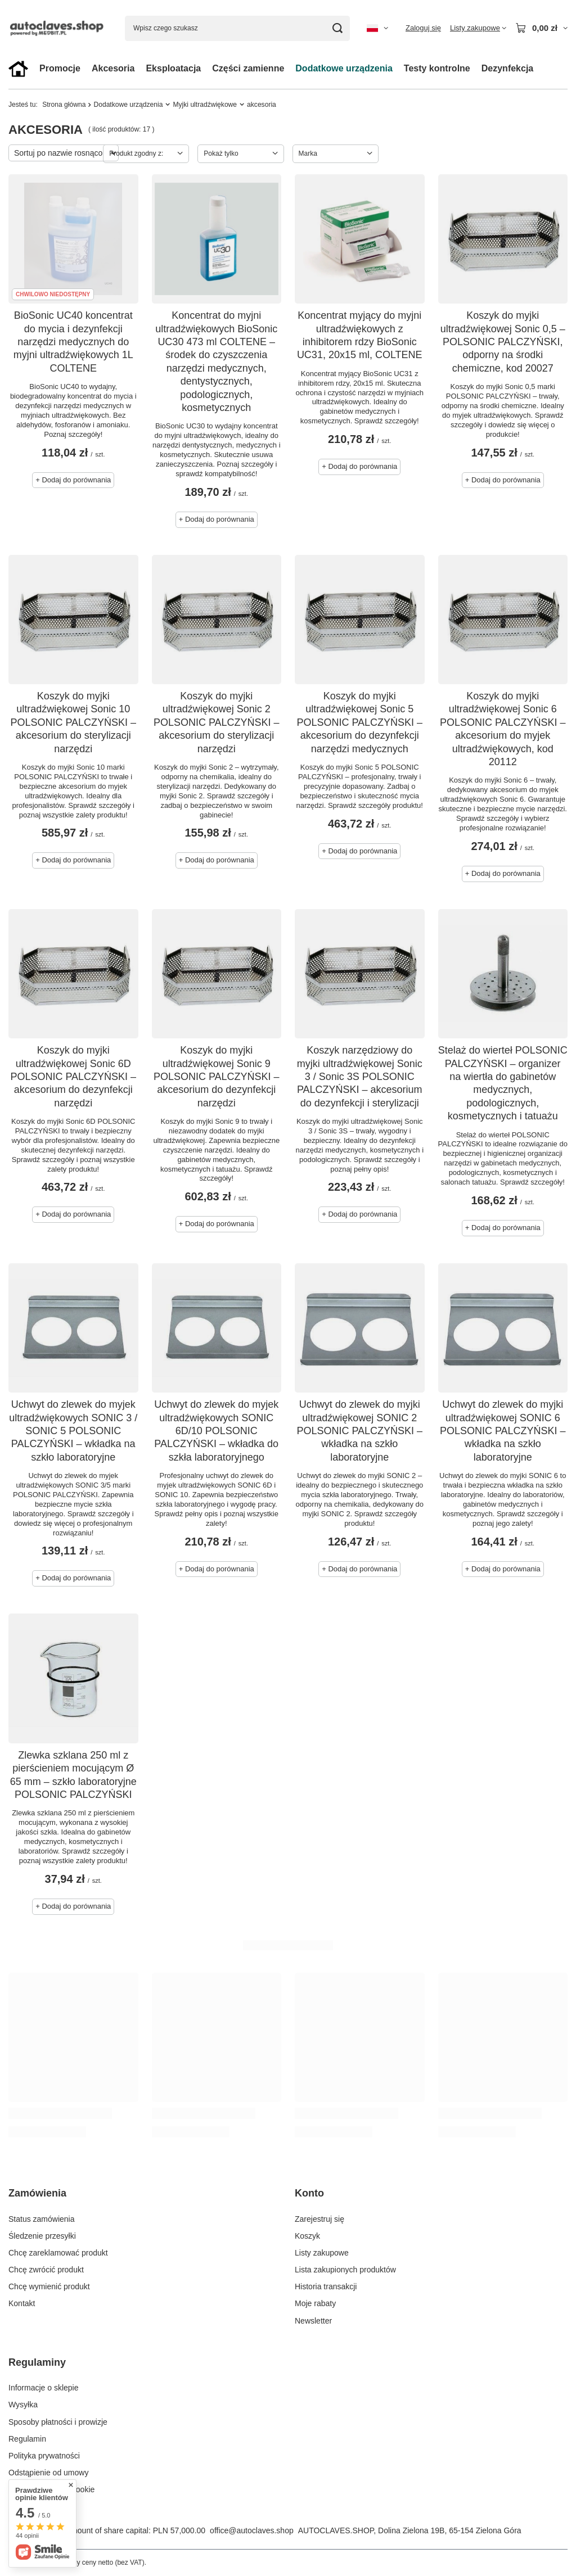 This screenshot has width=576, height=2576. Describe the element at coordinates (41, 2219) in the screenshot. I see `Status zamówienia [Element stopki: Status zamówienia]` at that location.